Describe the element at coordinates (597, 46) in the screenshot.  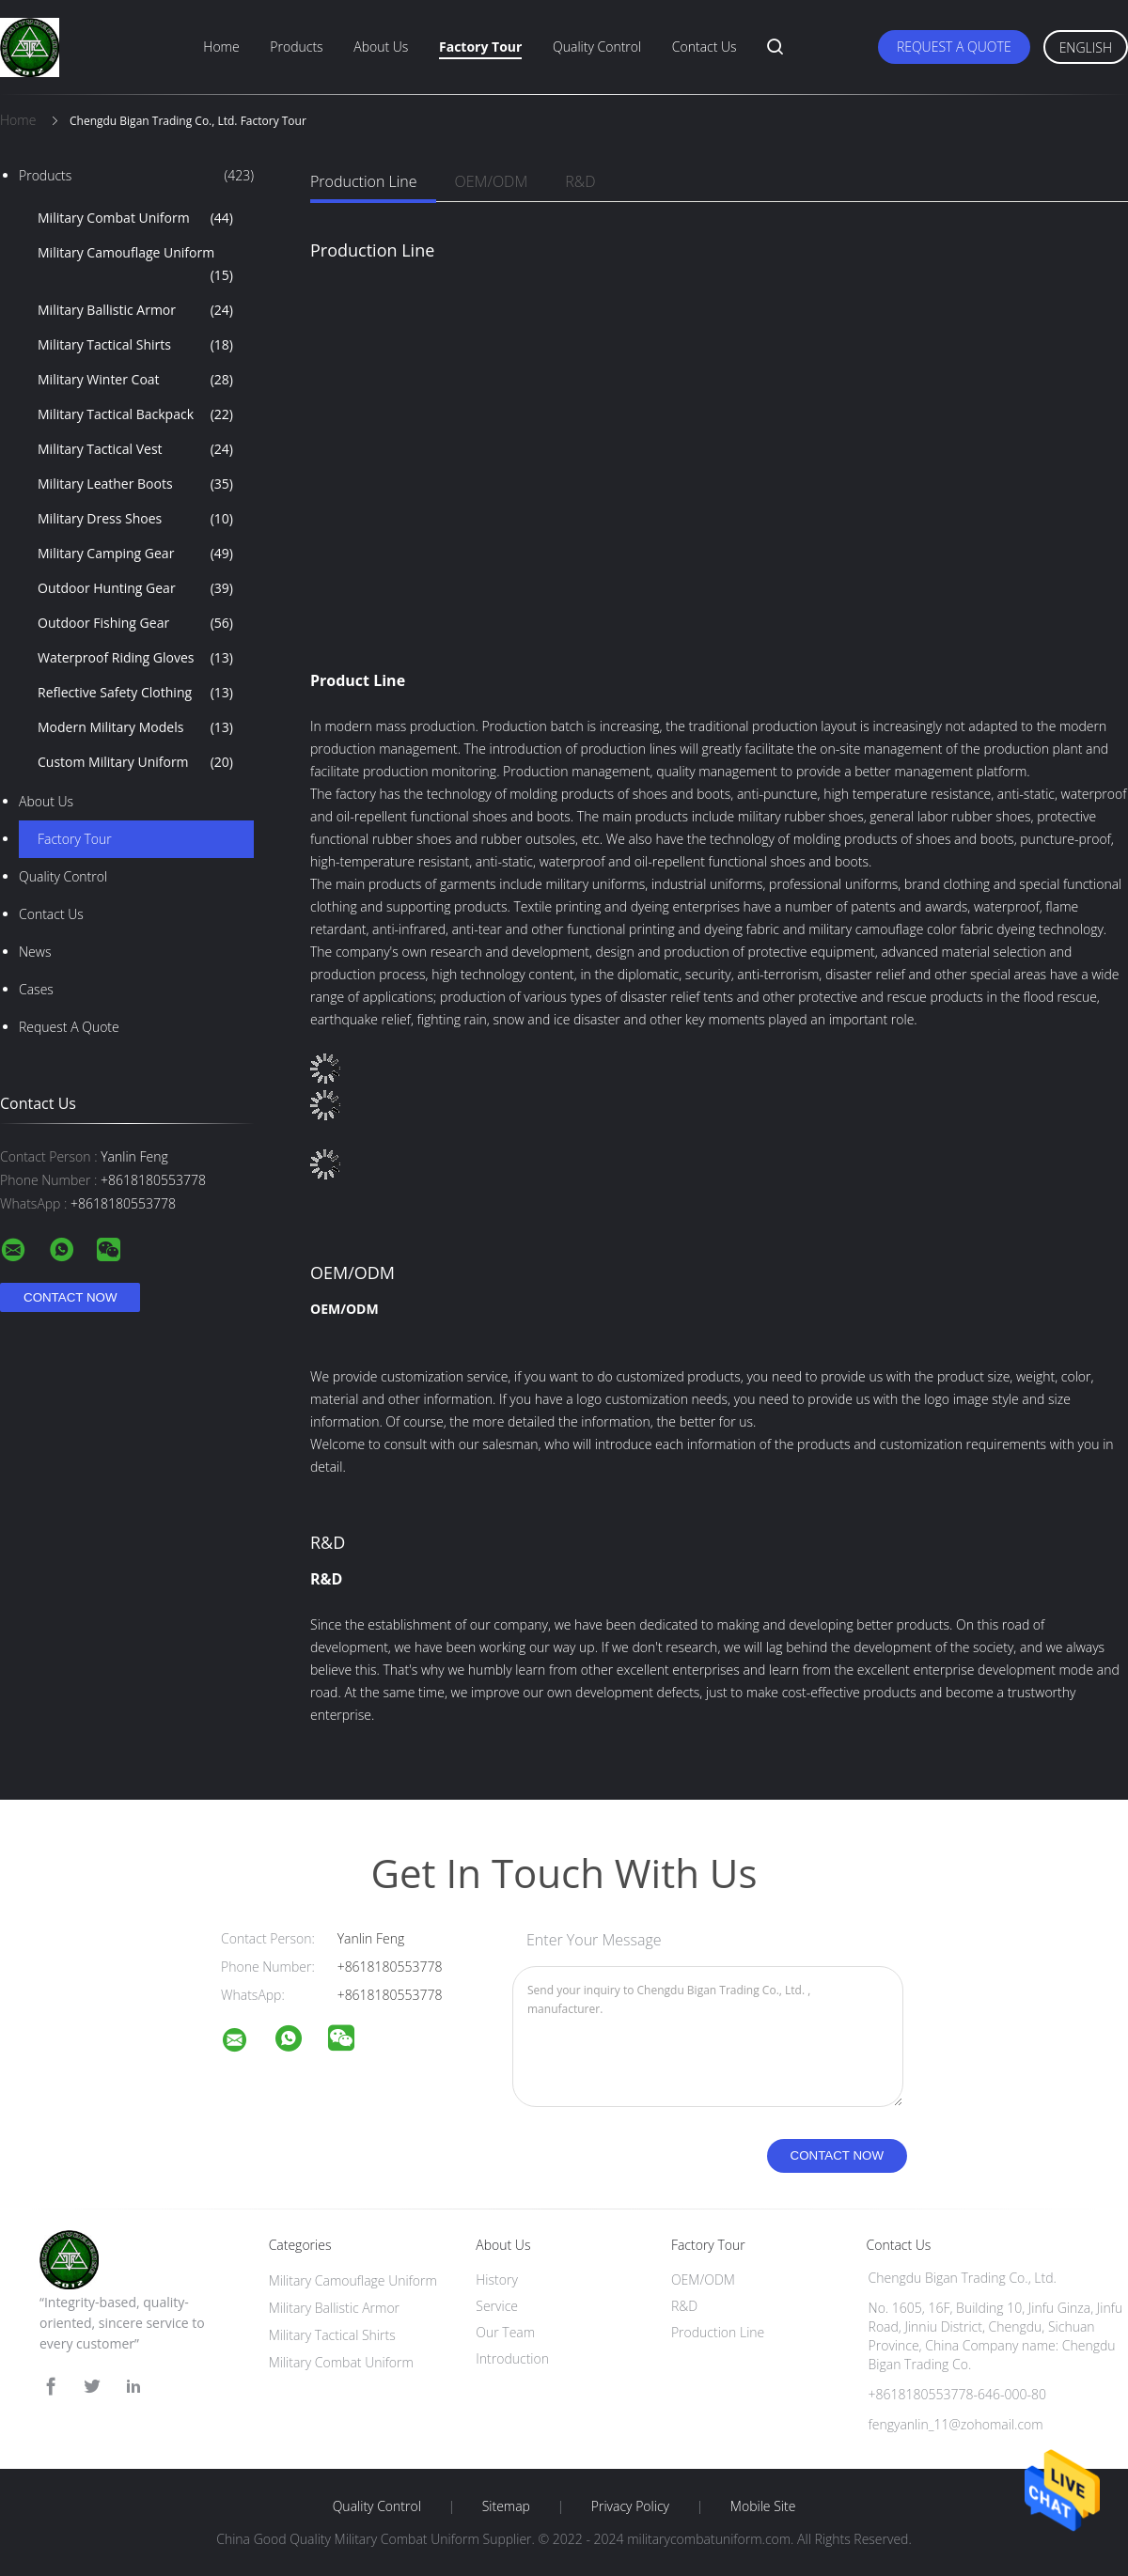
I see `Quality Control` at that location.